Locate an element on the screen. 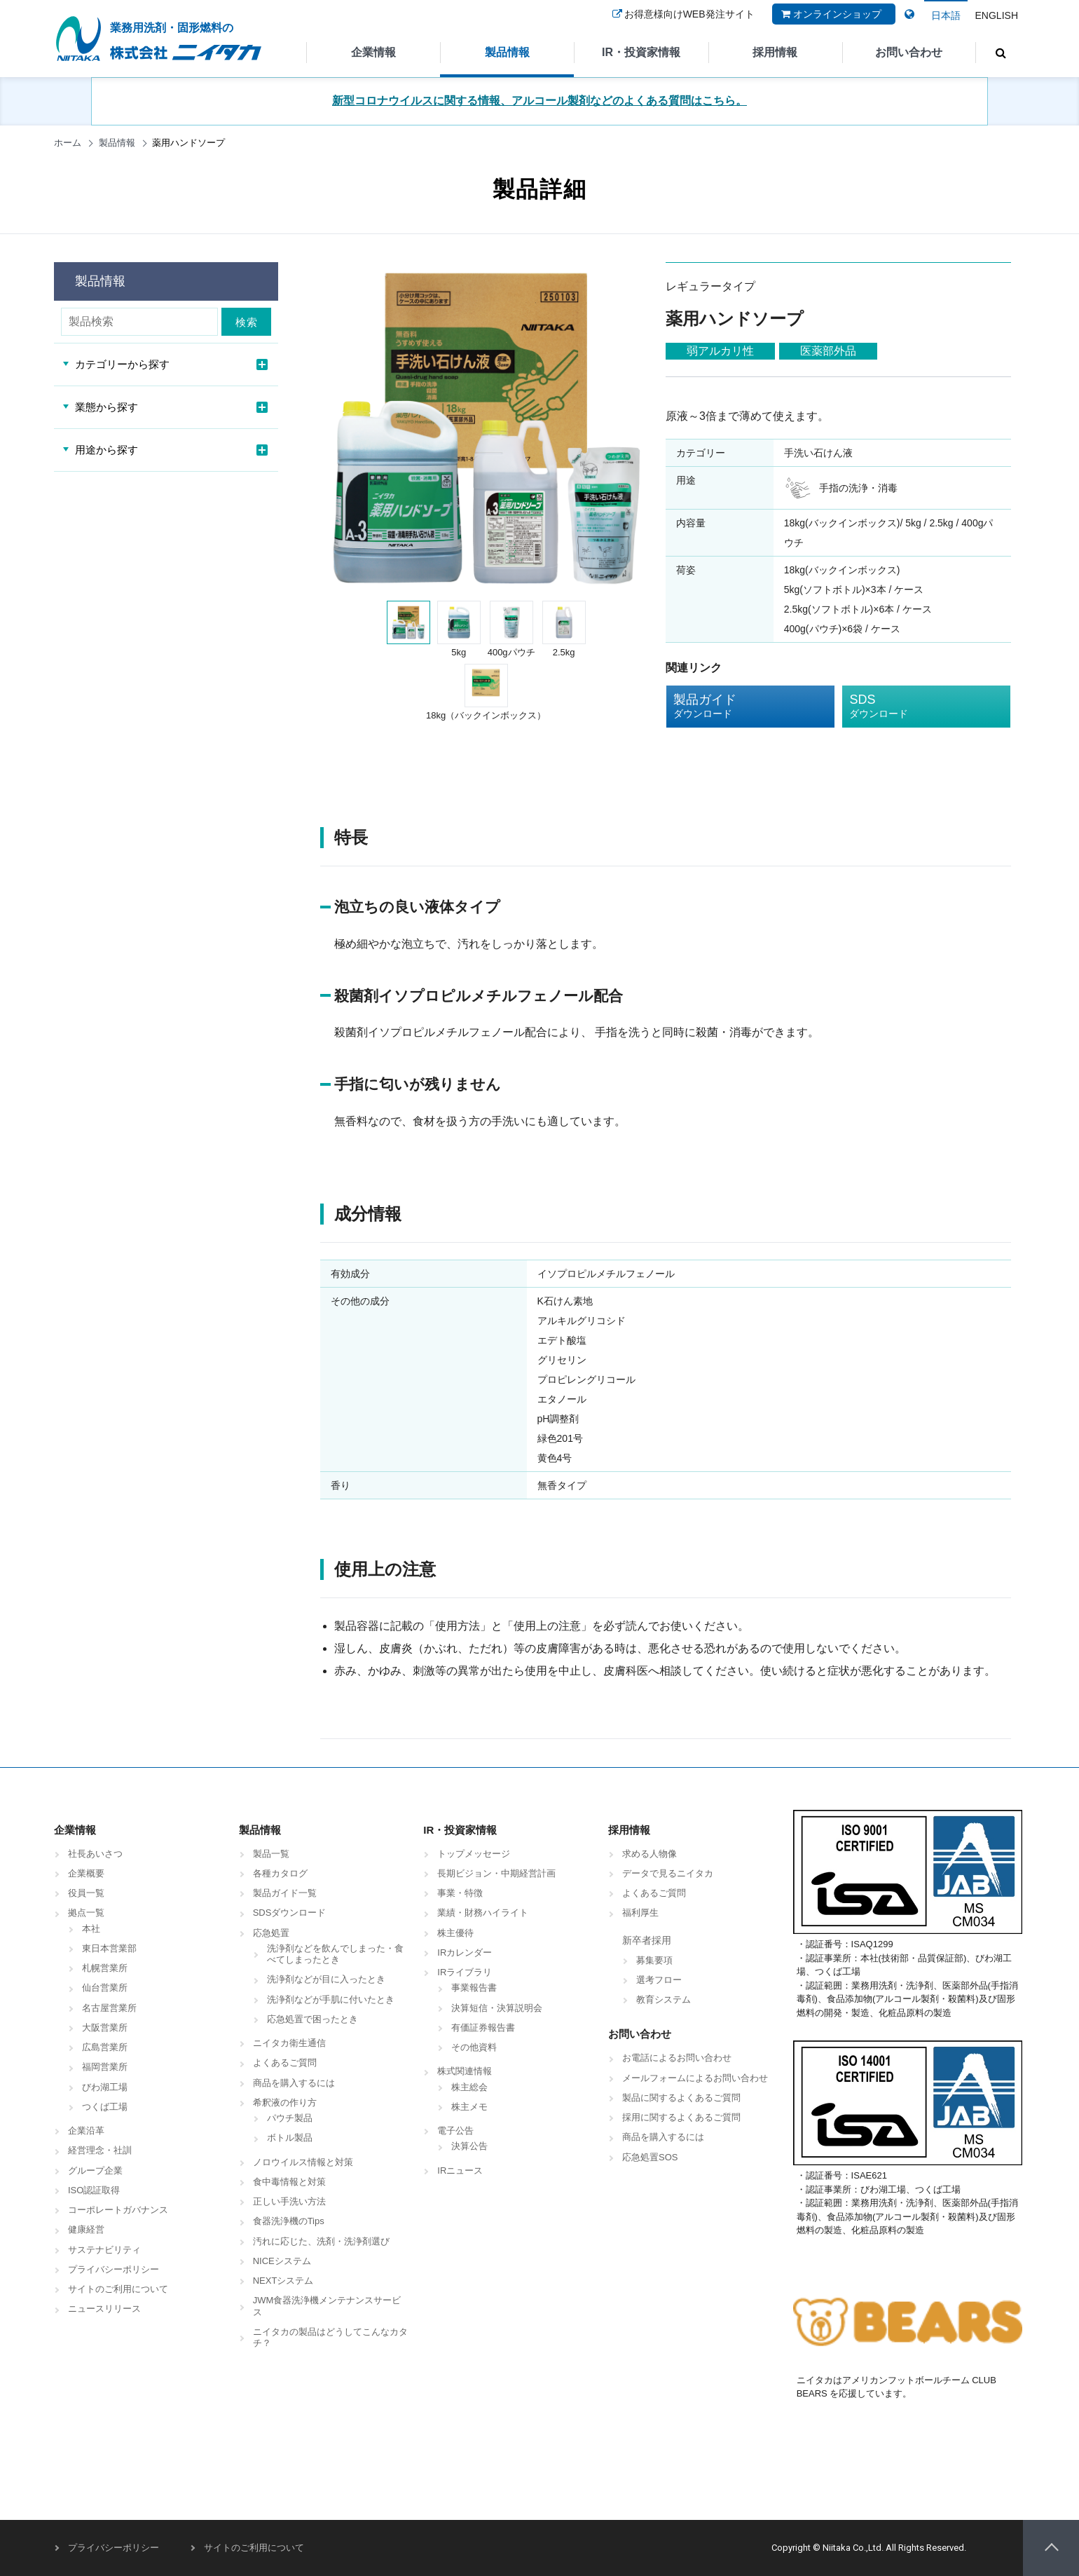 The height and width of the screenshot is (2576, 1079). その他資料 is located at coordinates (474, 2047).